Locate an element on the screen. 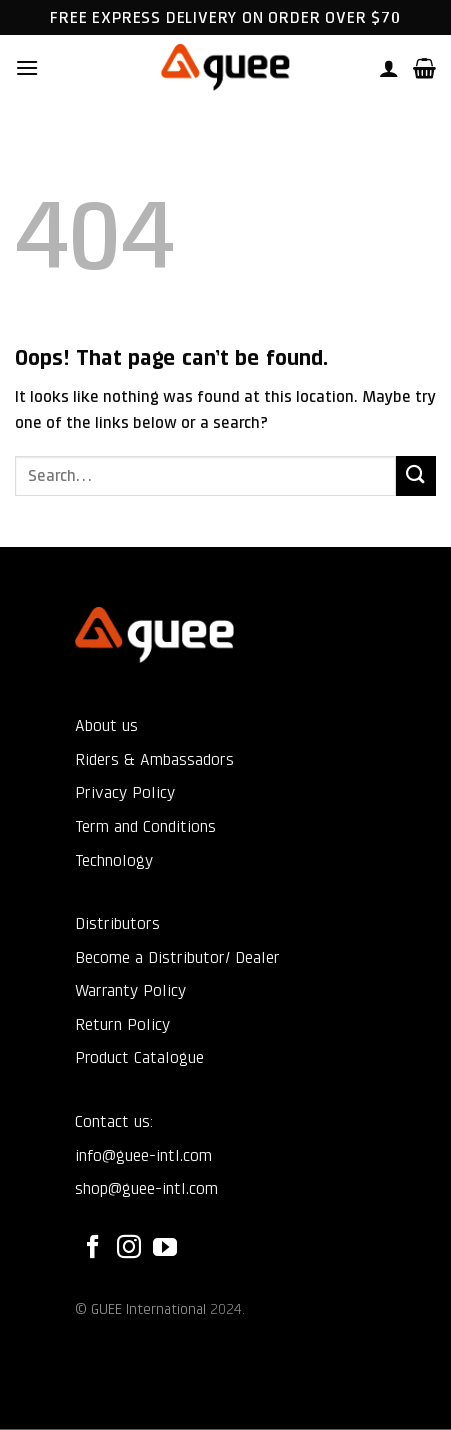 Image resolution: width=451 pixels, height=1430 pixels. Riders & Ambassadors is located at coordinates (154, 759).